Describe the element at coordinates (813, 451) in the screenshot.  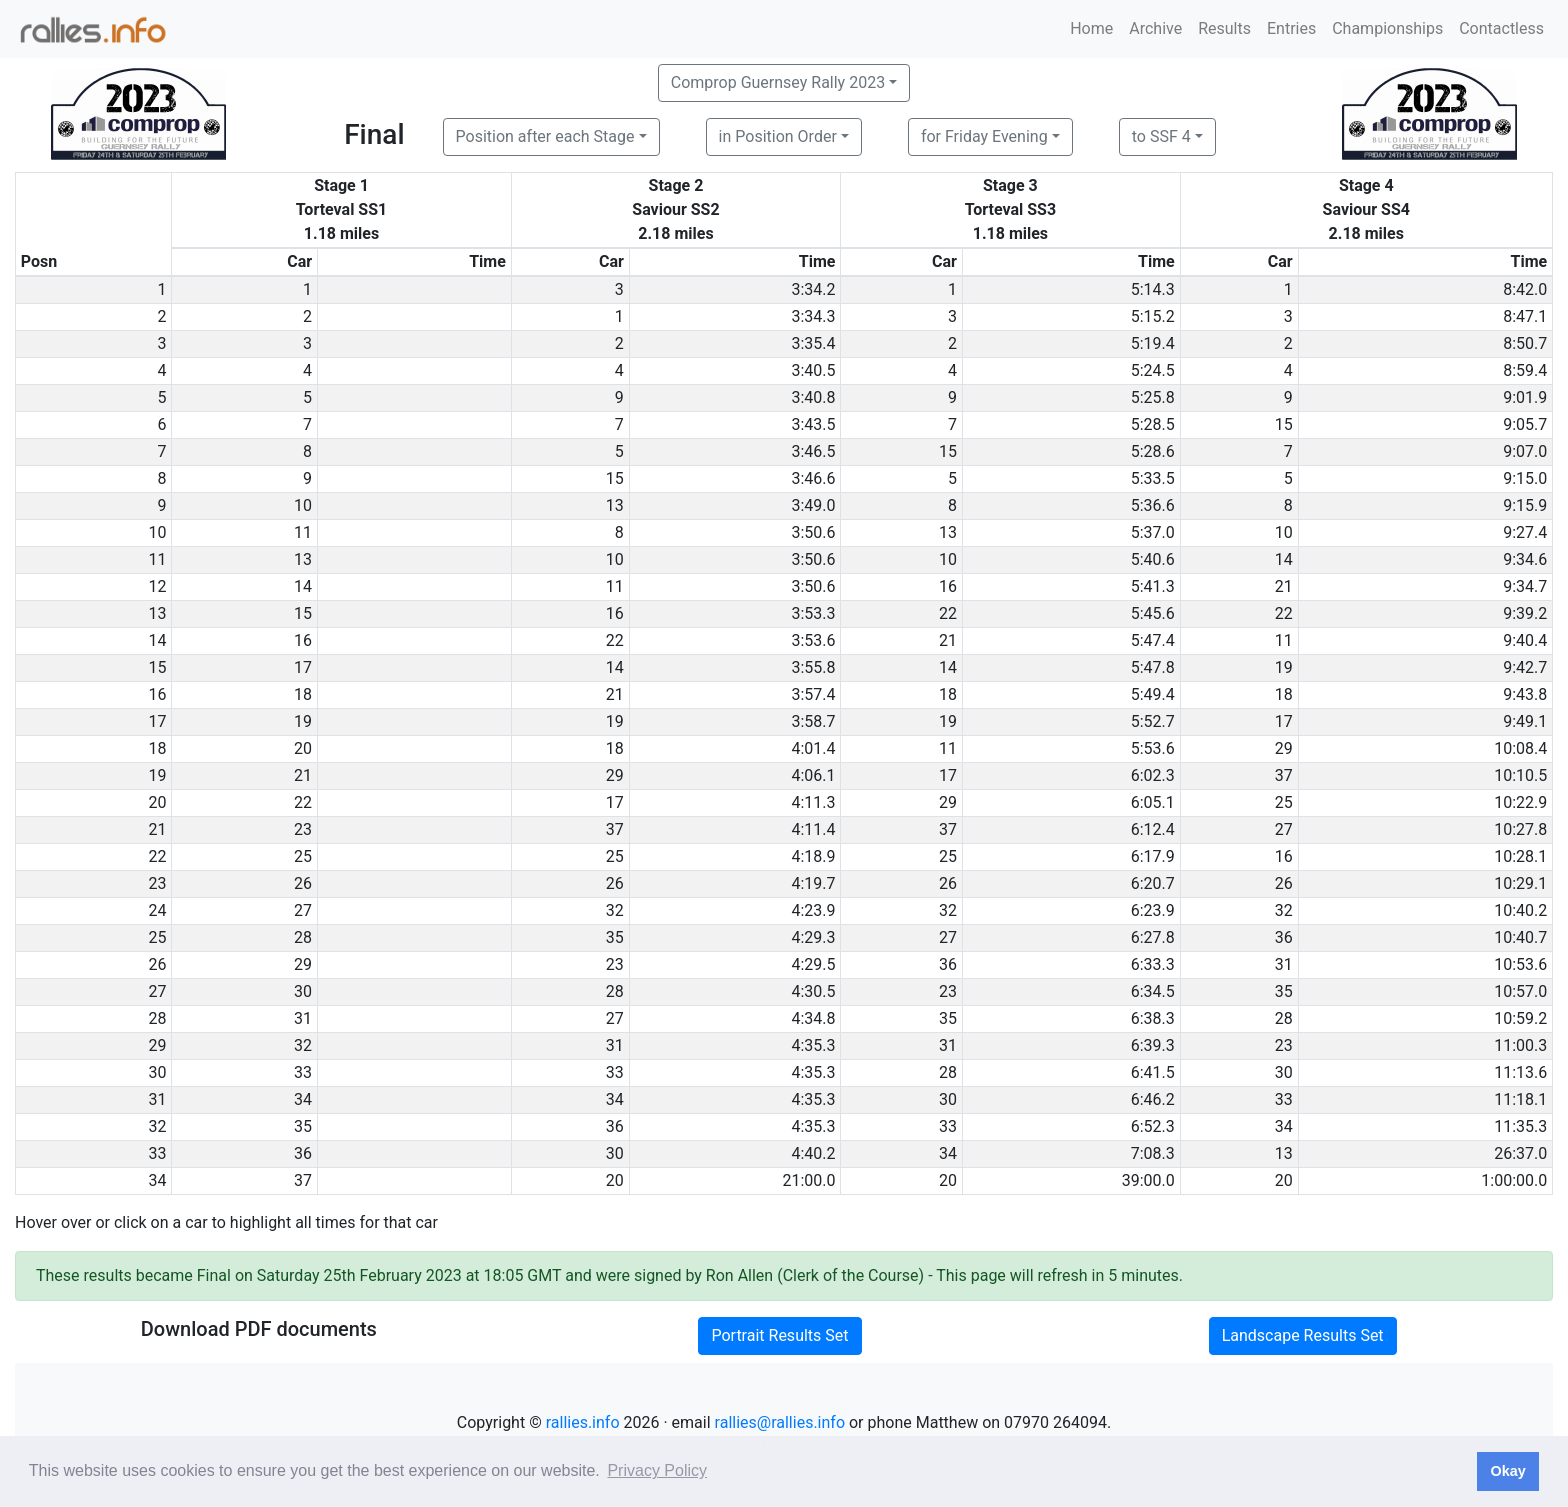
I see `3:46.5` at that location.